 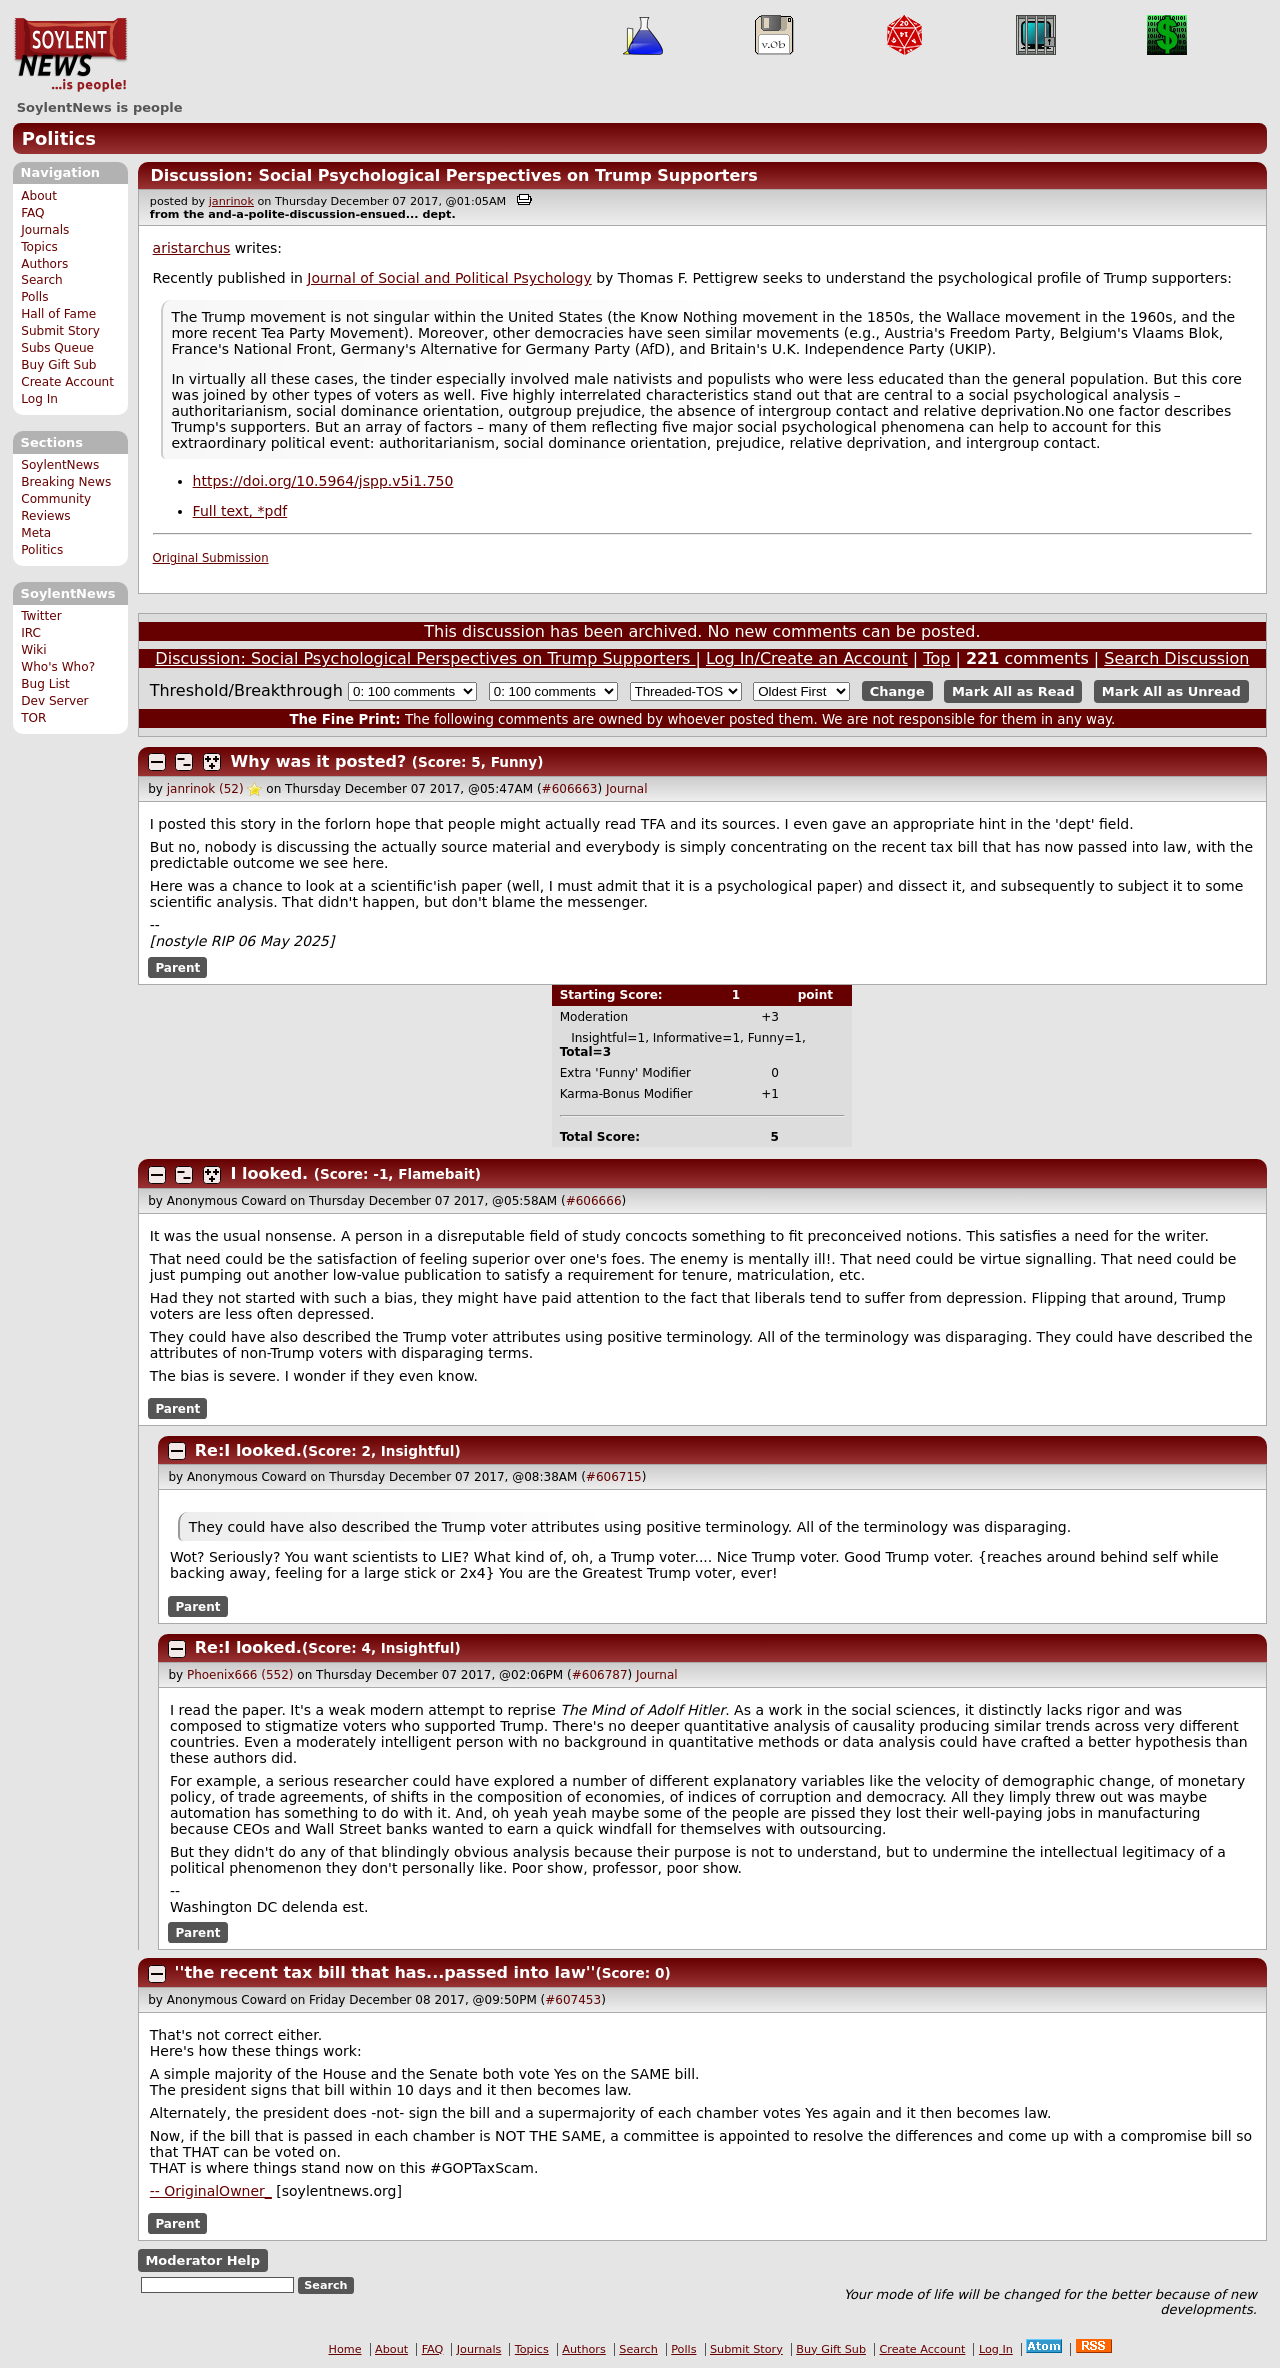 What do you see at coordinates (211, 2191) in the screenshot?
I see `-- OriginalOwner_` at bounding box center [211, 2191].